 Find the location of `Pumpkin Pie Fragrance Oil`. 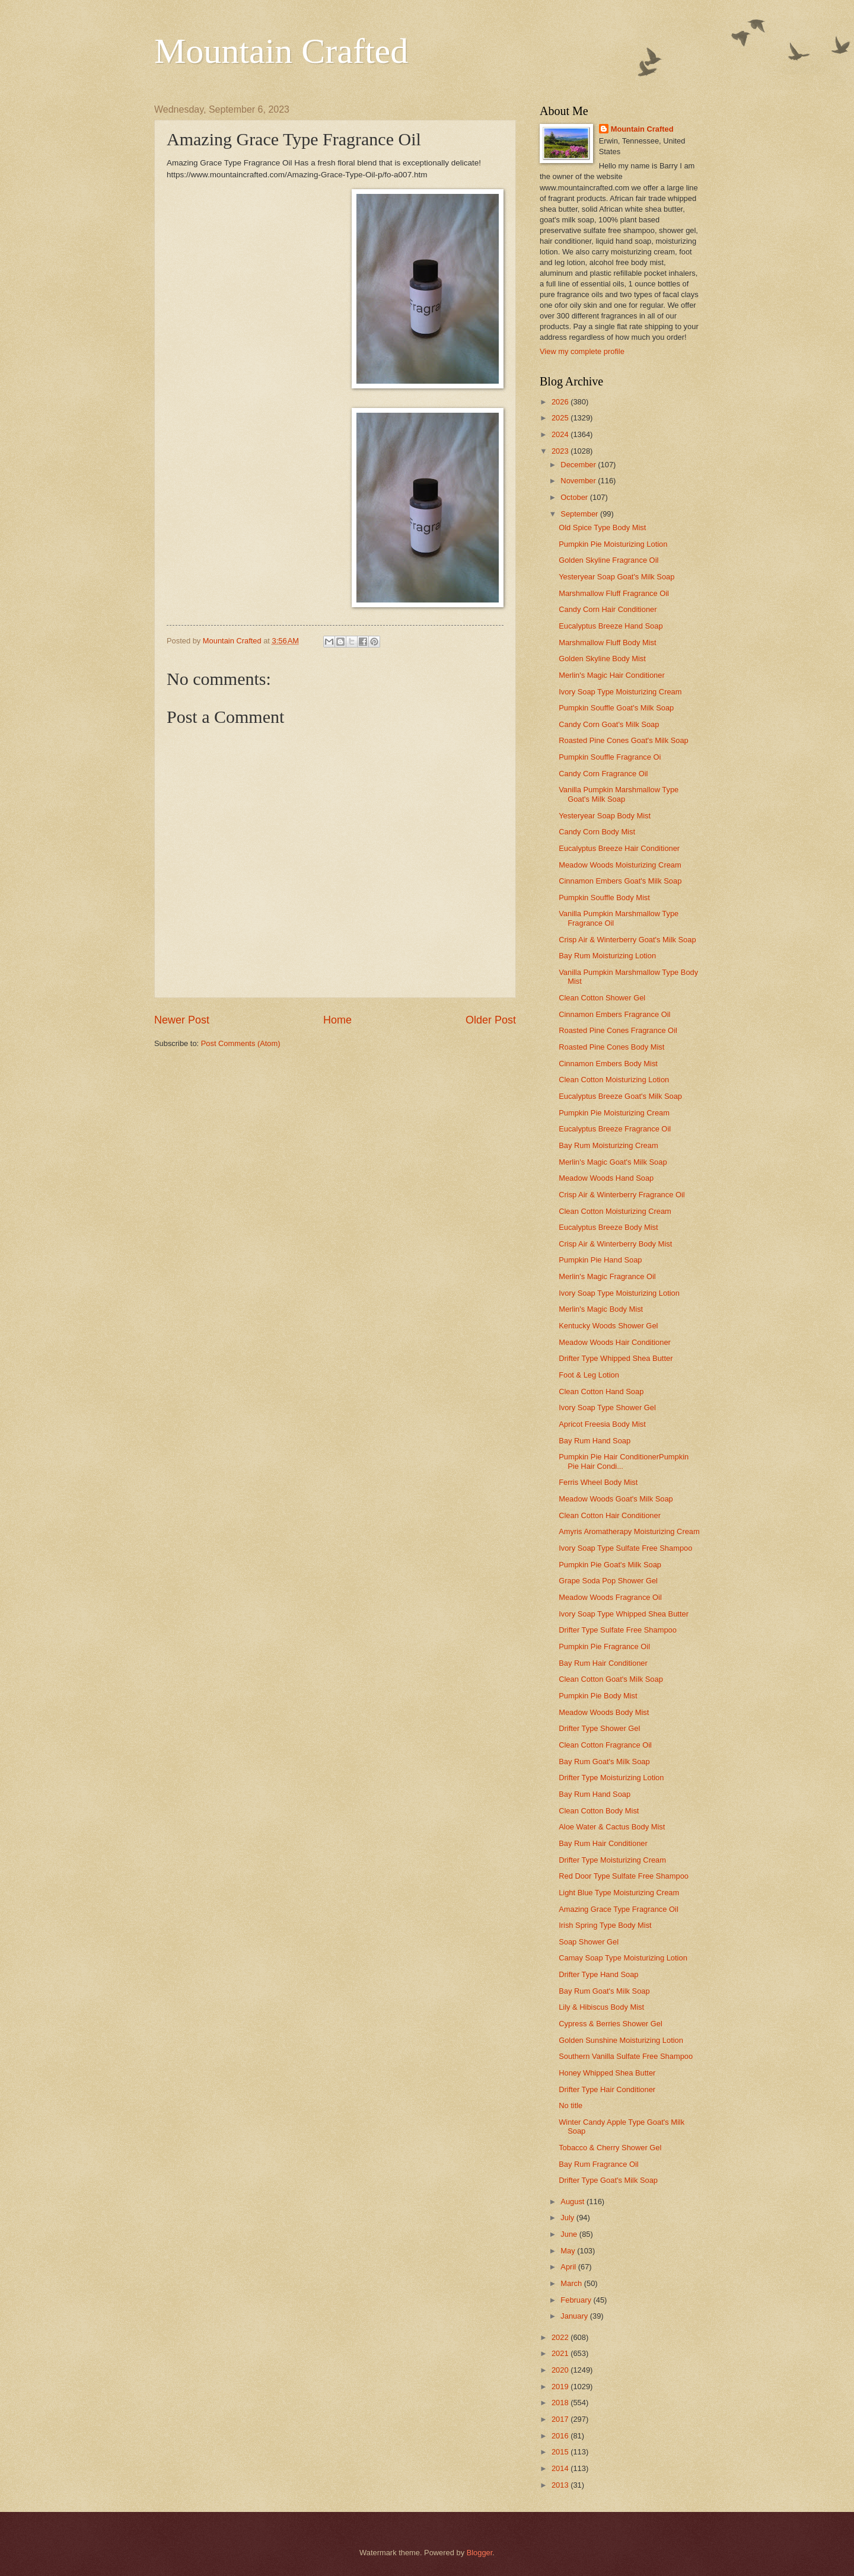

Pumpkin Pie Fragrance Oil is located at coordinates (604, 1646).